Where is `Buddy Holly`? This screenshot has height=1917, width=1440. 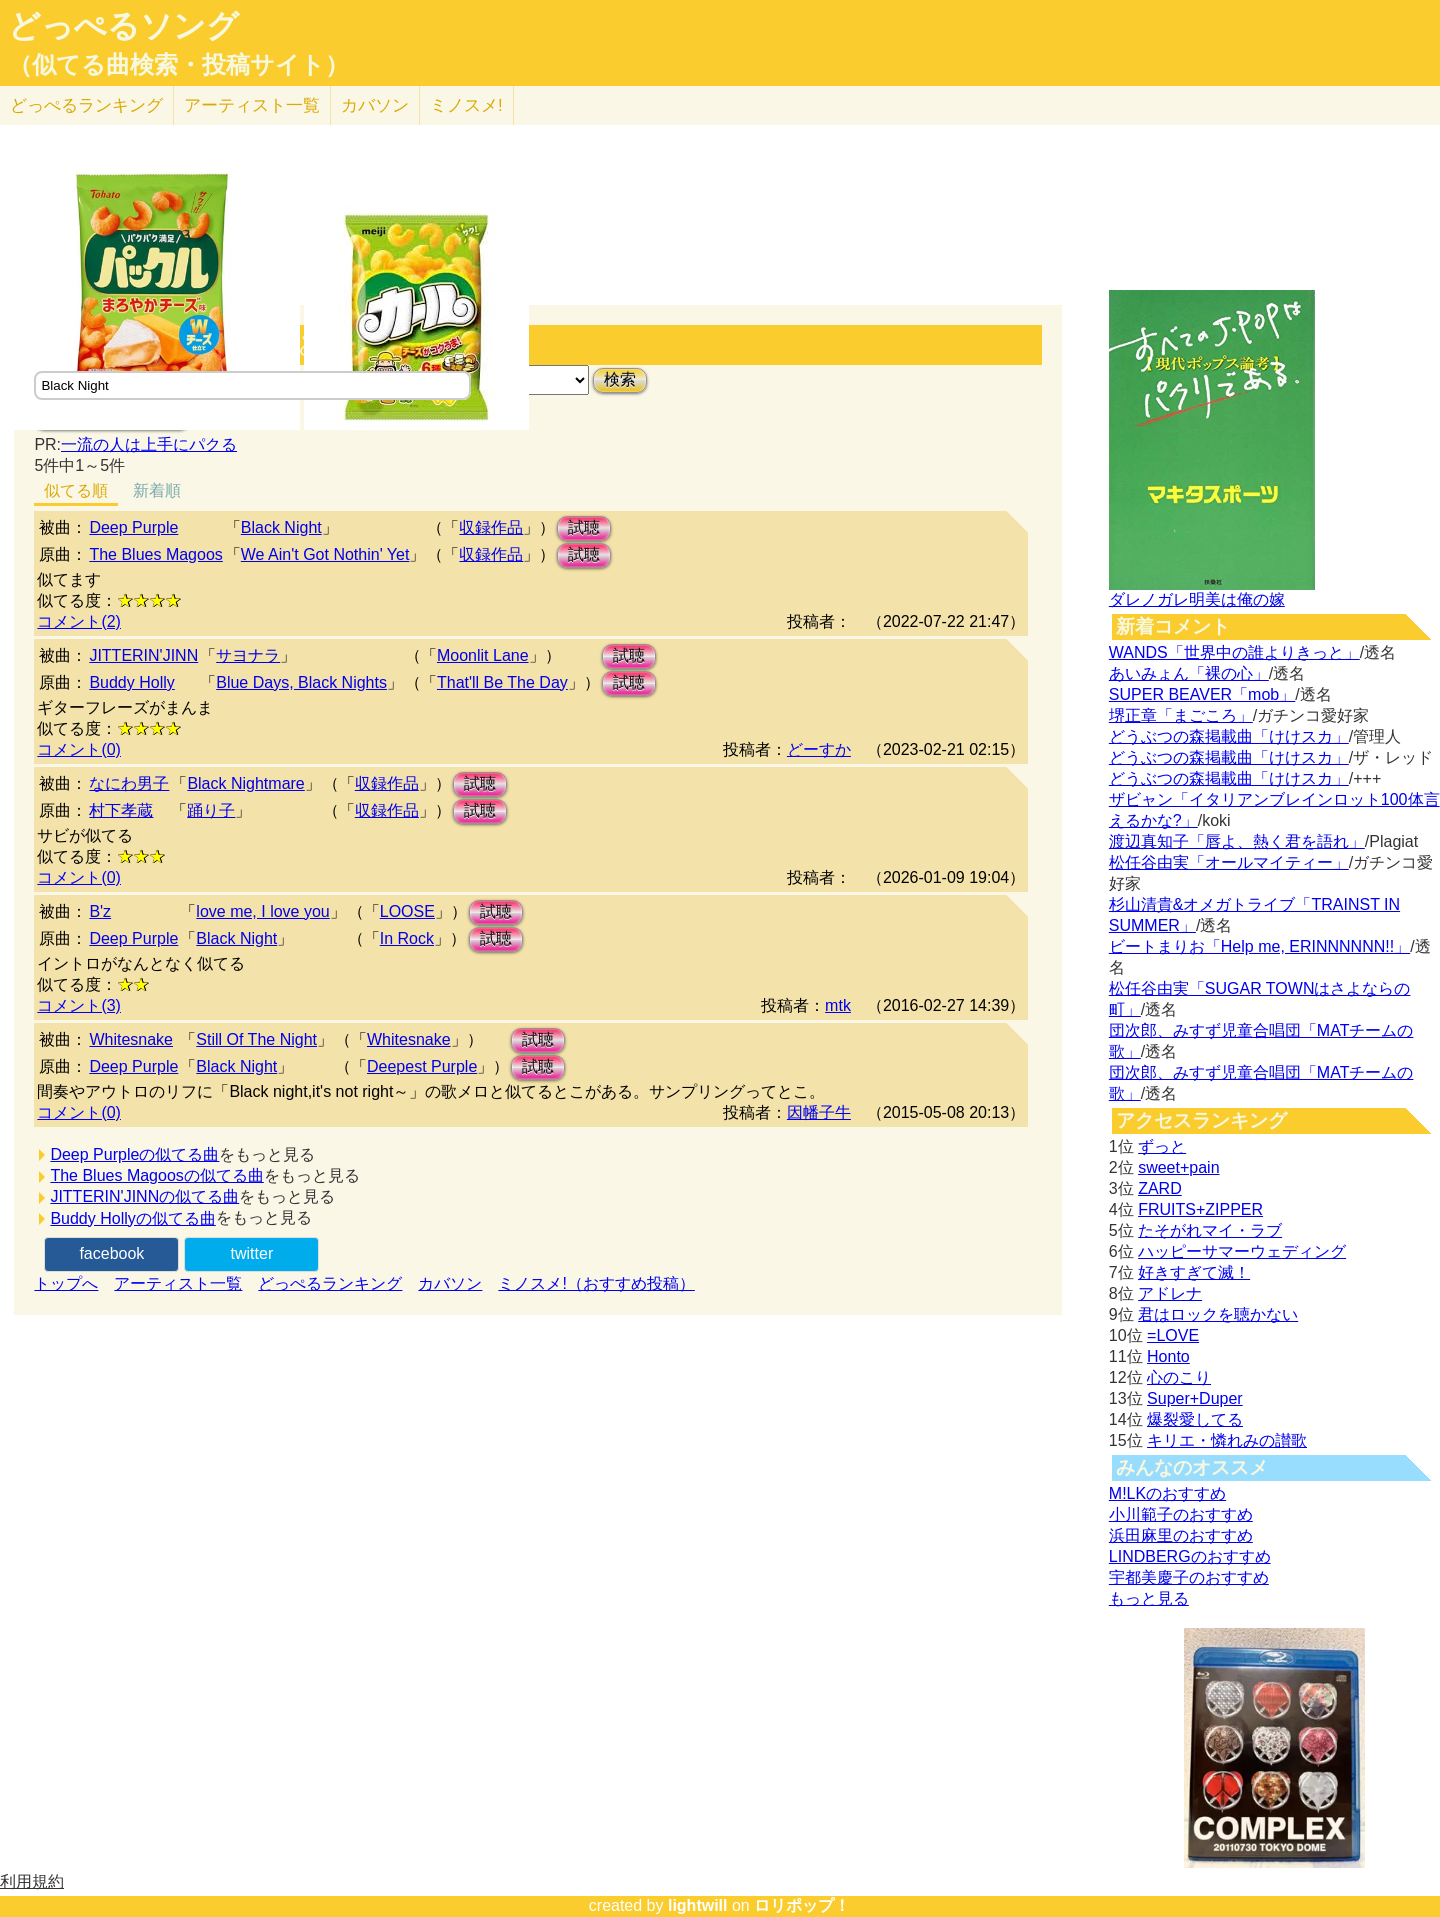
Buddy Holly is located at coordinates (131, 682).